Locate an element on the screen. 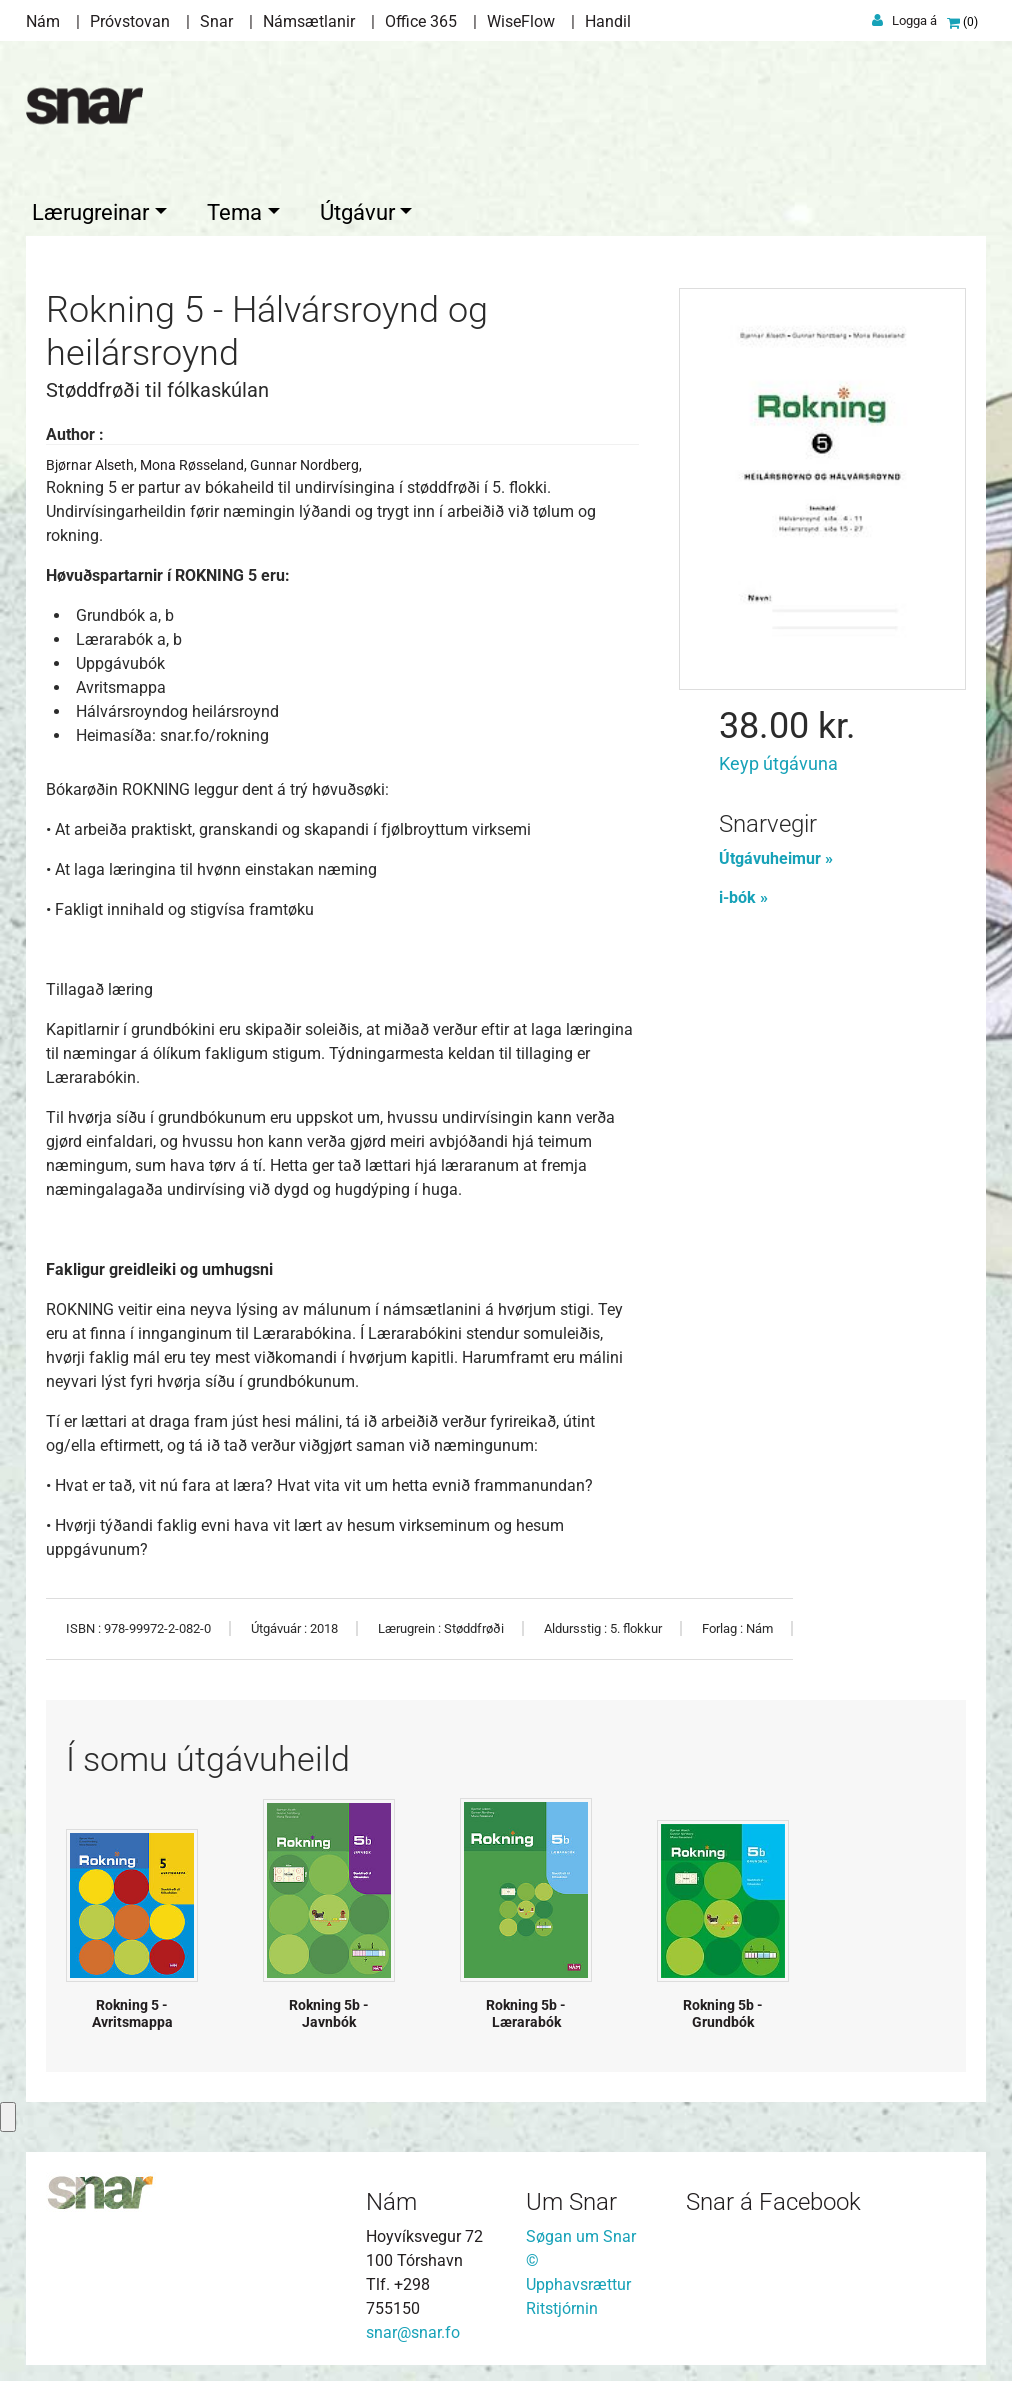 The width and height of the screenshot is (1012, 2381). Nám is located at coordinates (43, 21).